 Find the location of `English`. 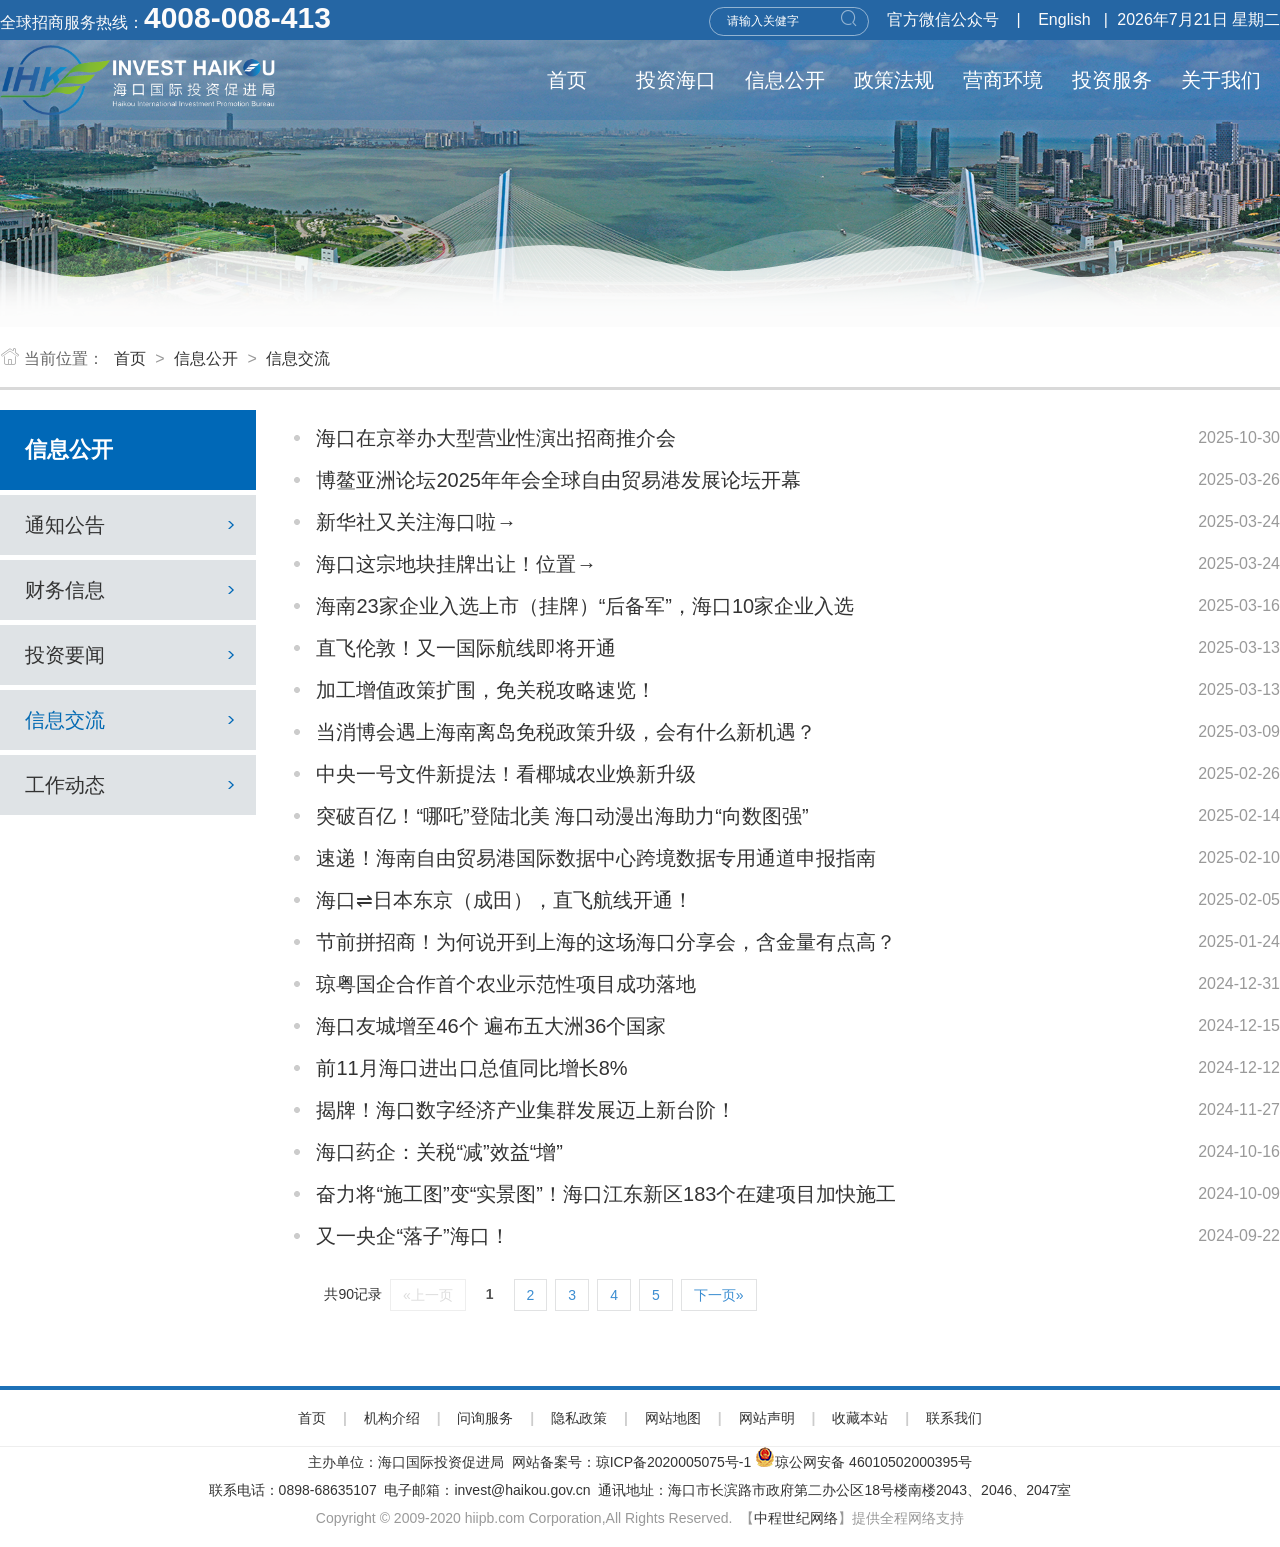

English is located at coordinates (1064, 19).